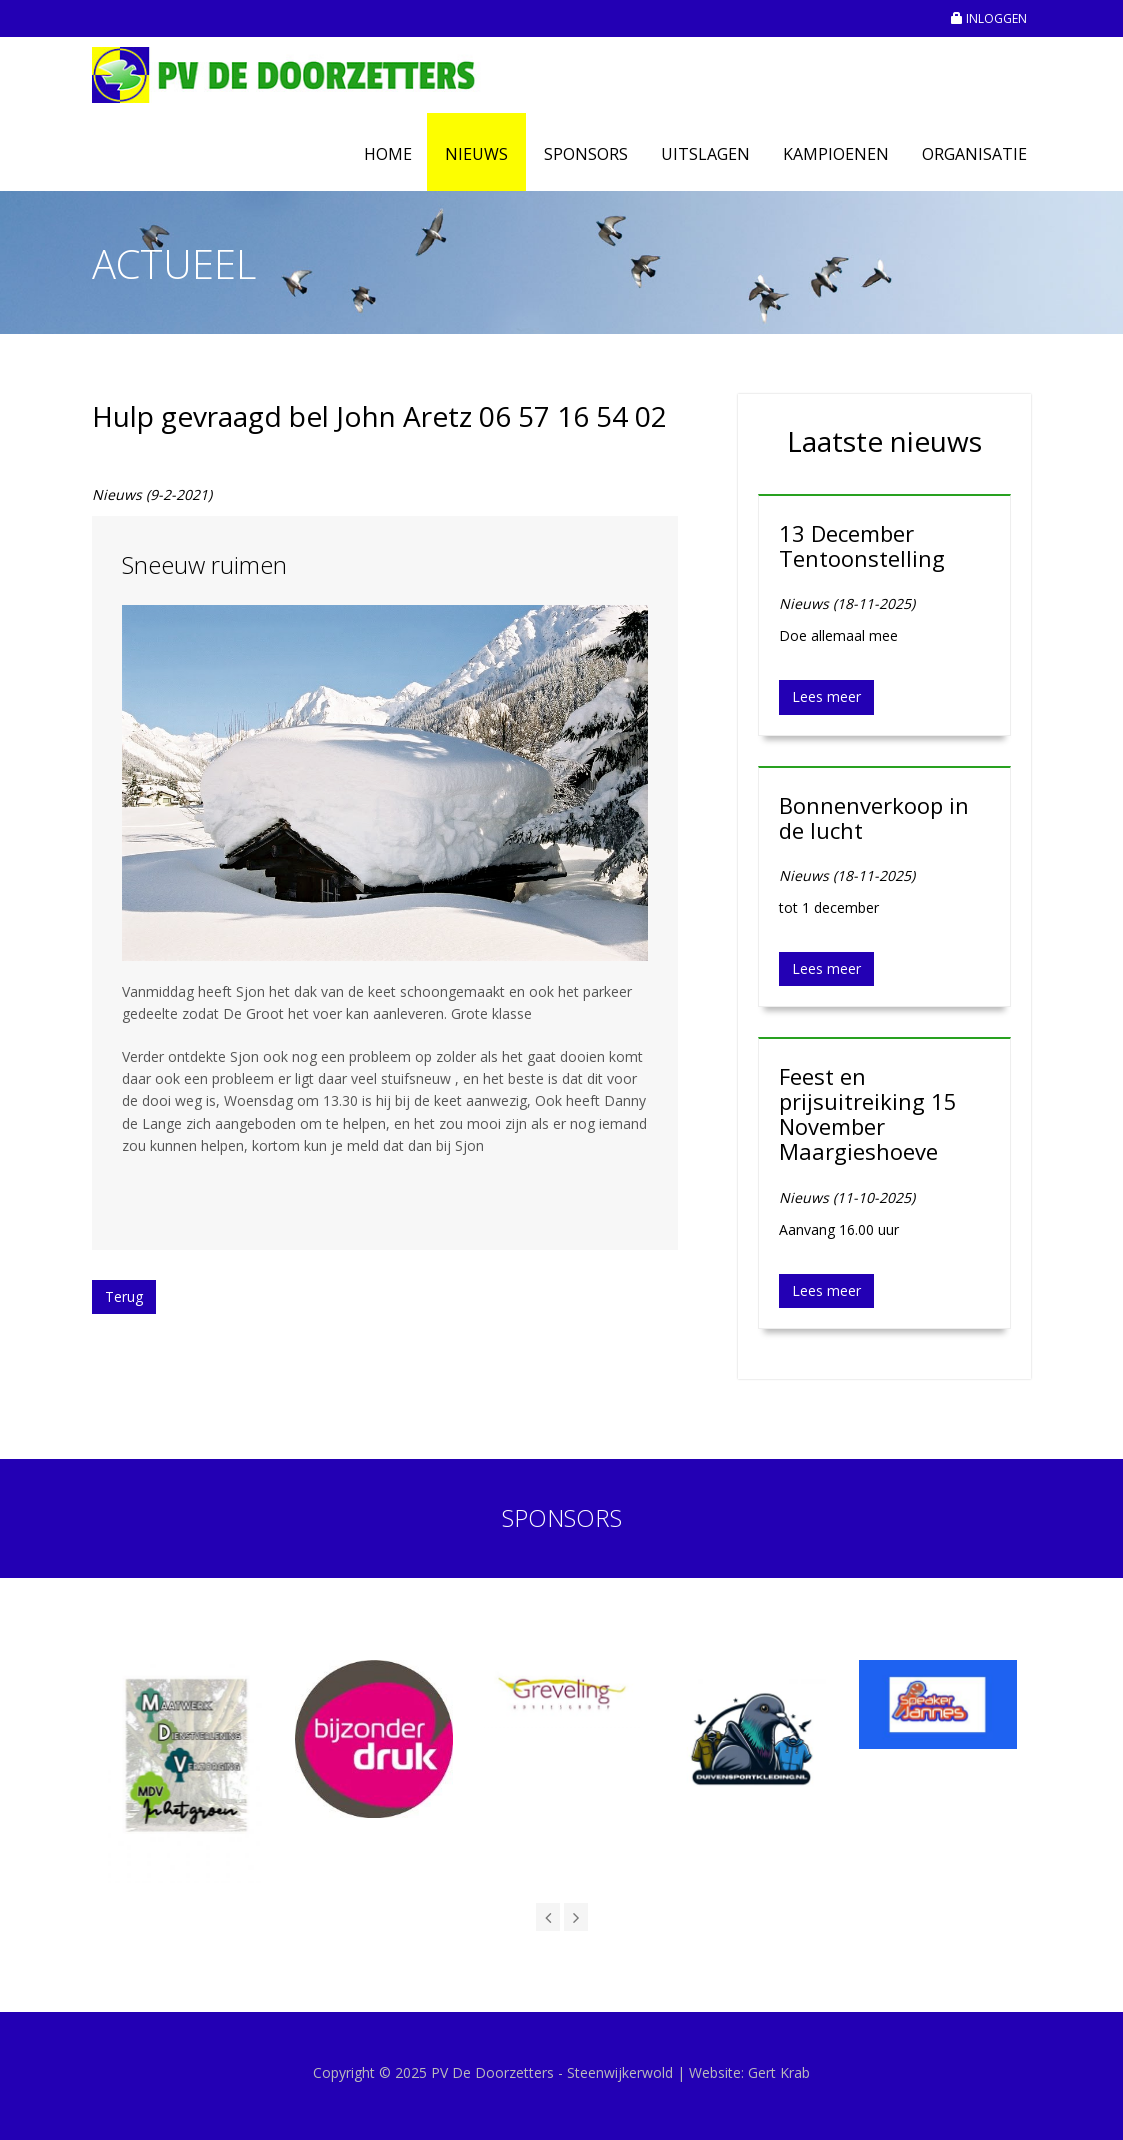  What do you see at coordinates (124, 1296) in the screenshot?
I see `Terug` at bounding box center [124, 1296].